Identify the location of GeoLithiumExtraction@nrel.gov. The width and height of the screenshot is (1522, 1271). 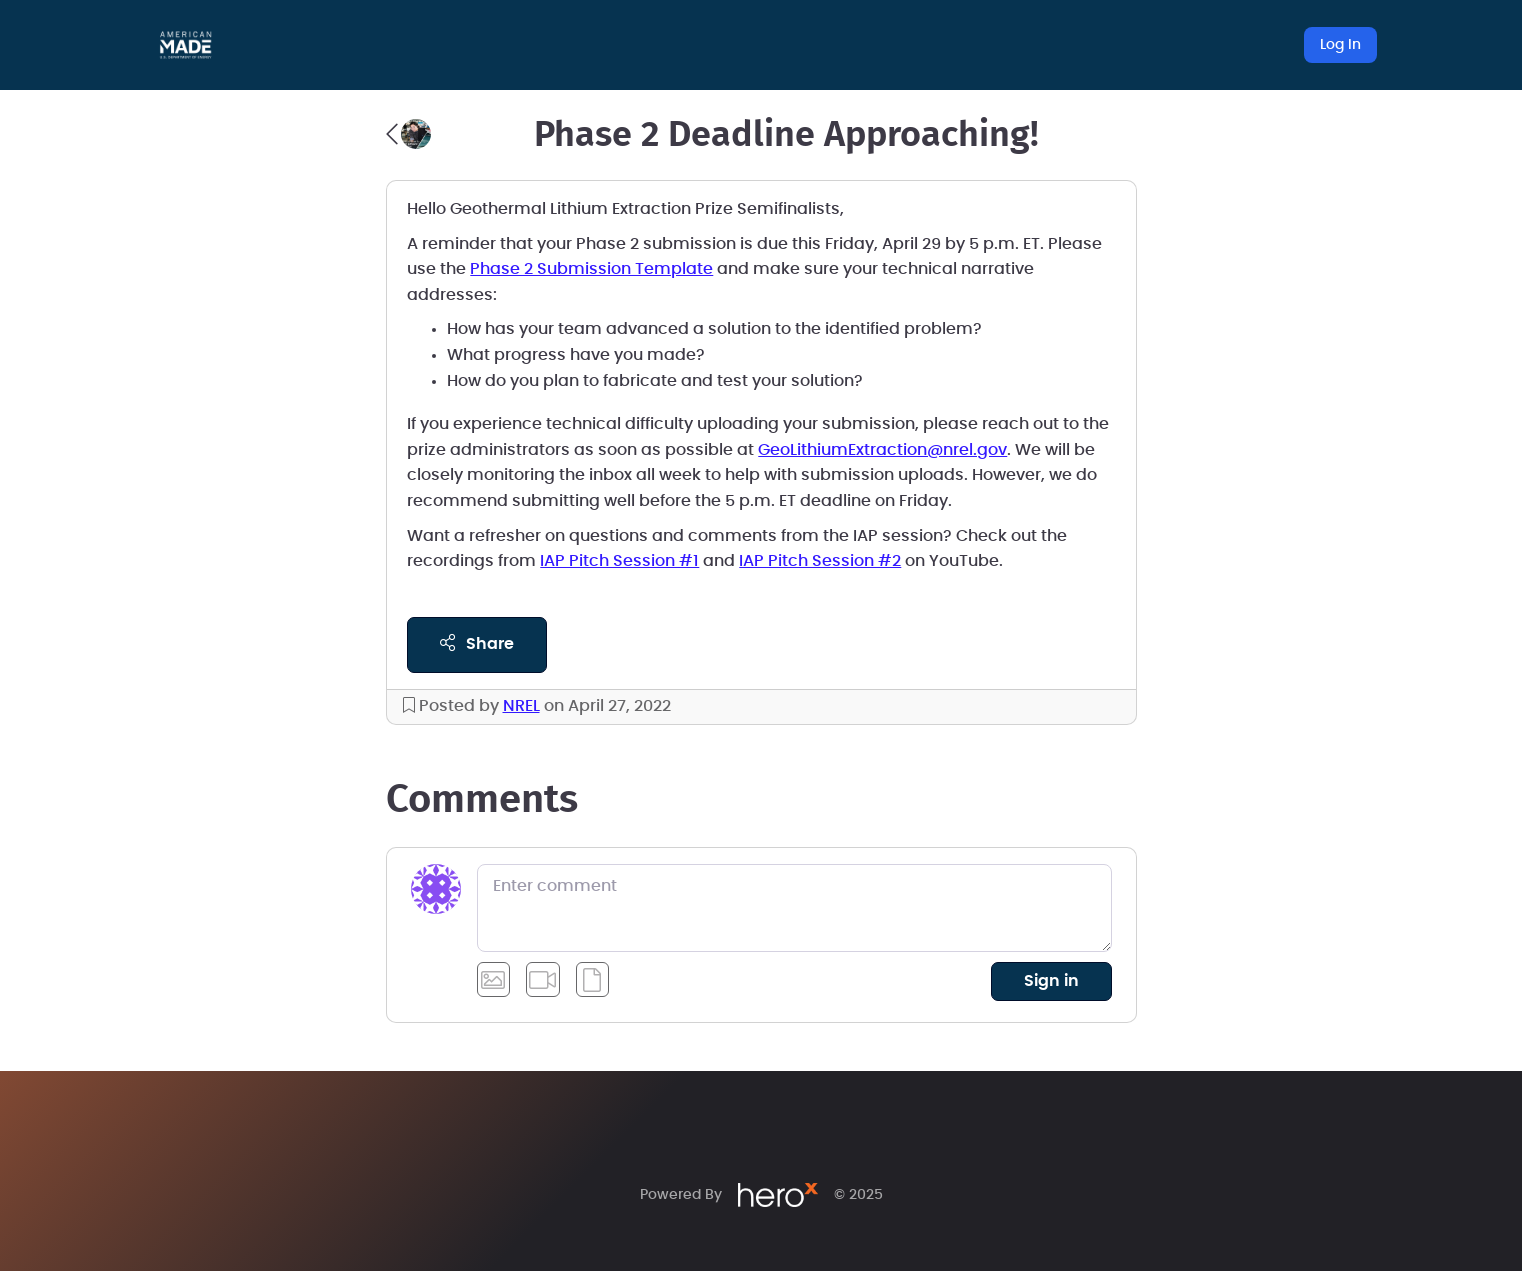
(882, 450).